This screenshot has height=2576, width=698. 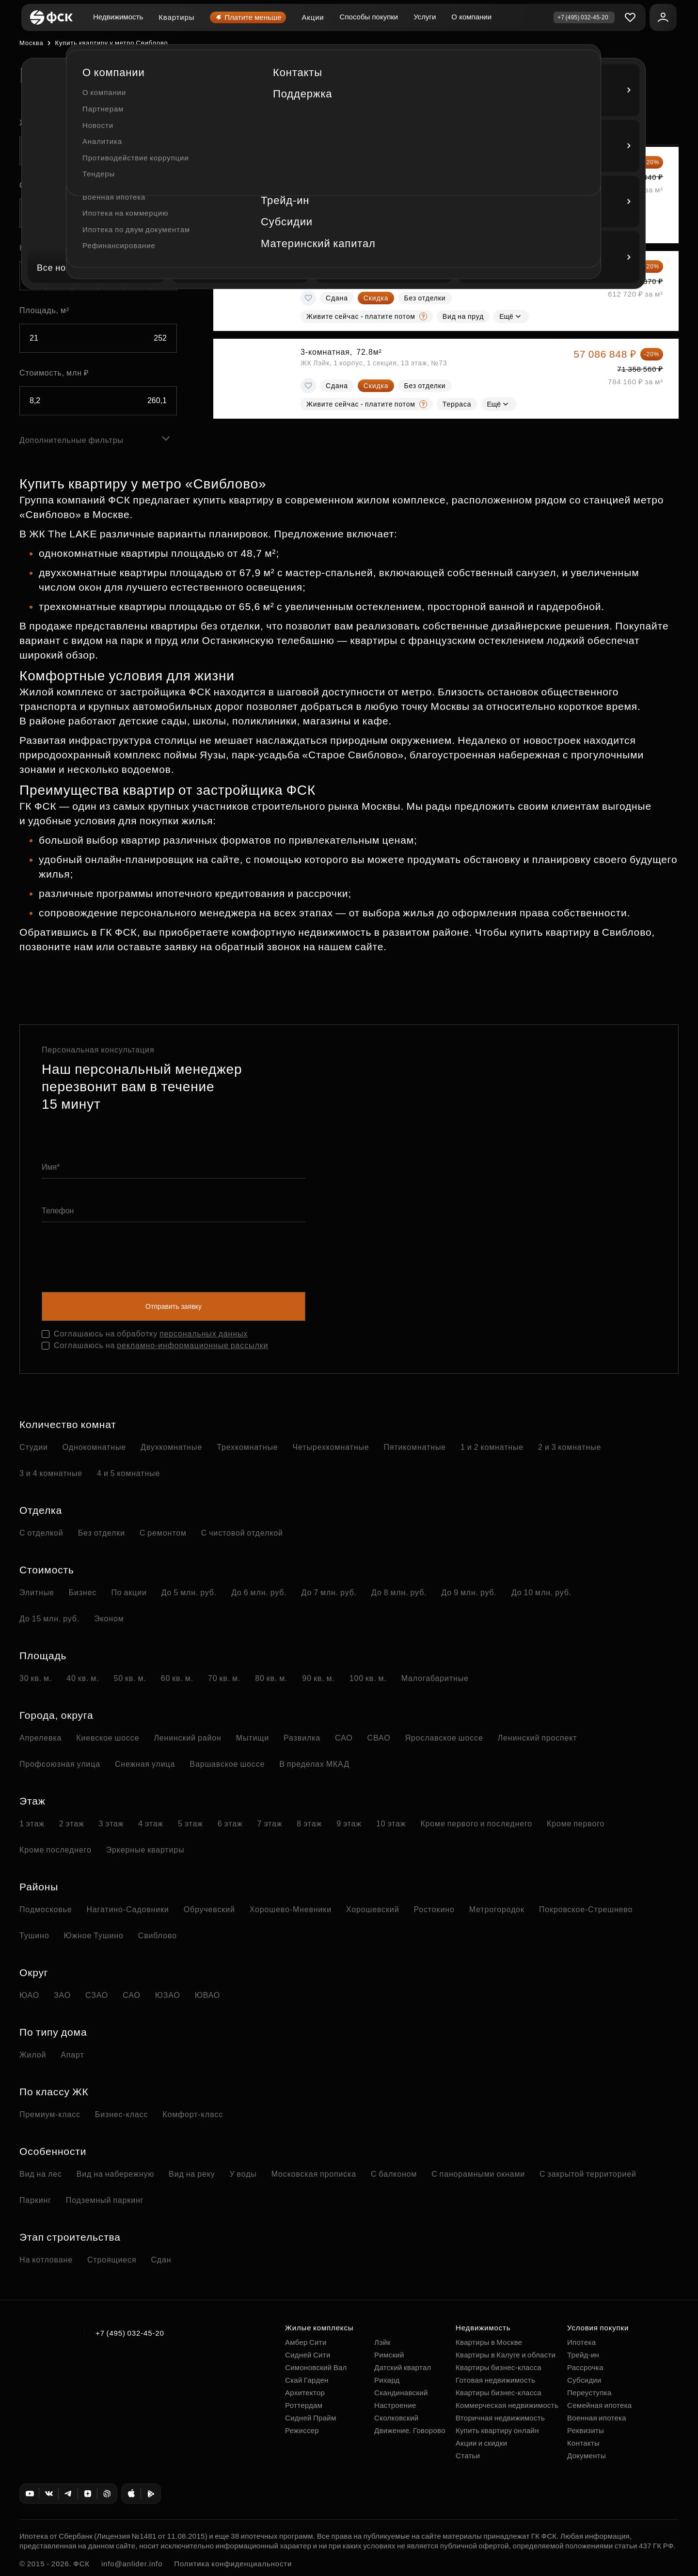 I want to click on 5 этаж, so click(x=190, y=1824).